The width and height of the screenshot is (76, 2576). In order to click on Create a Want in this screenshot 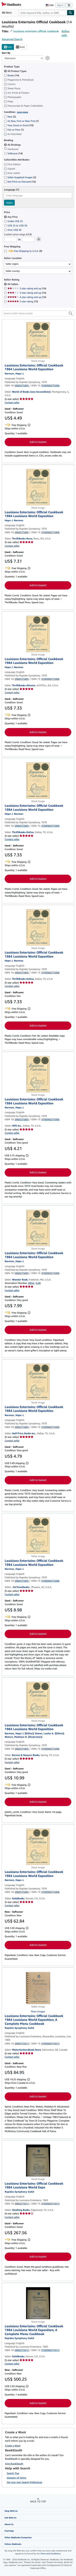, I will do `click(12, 2445)`.